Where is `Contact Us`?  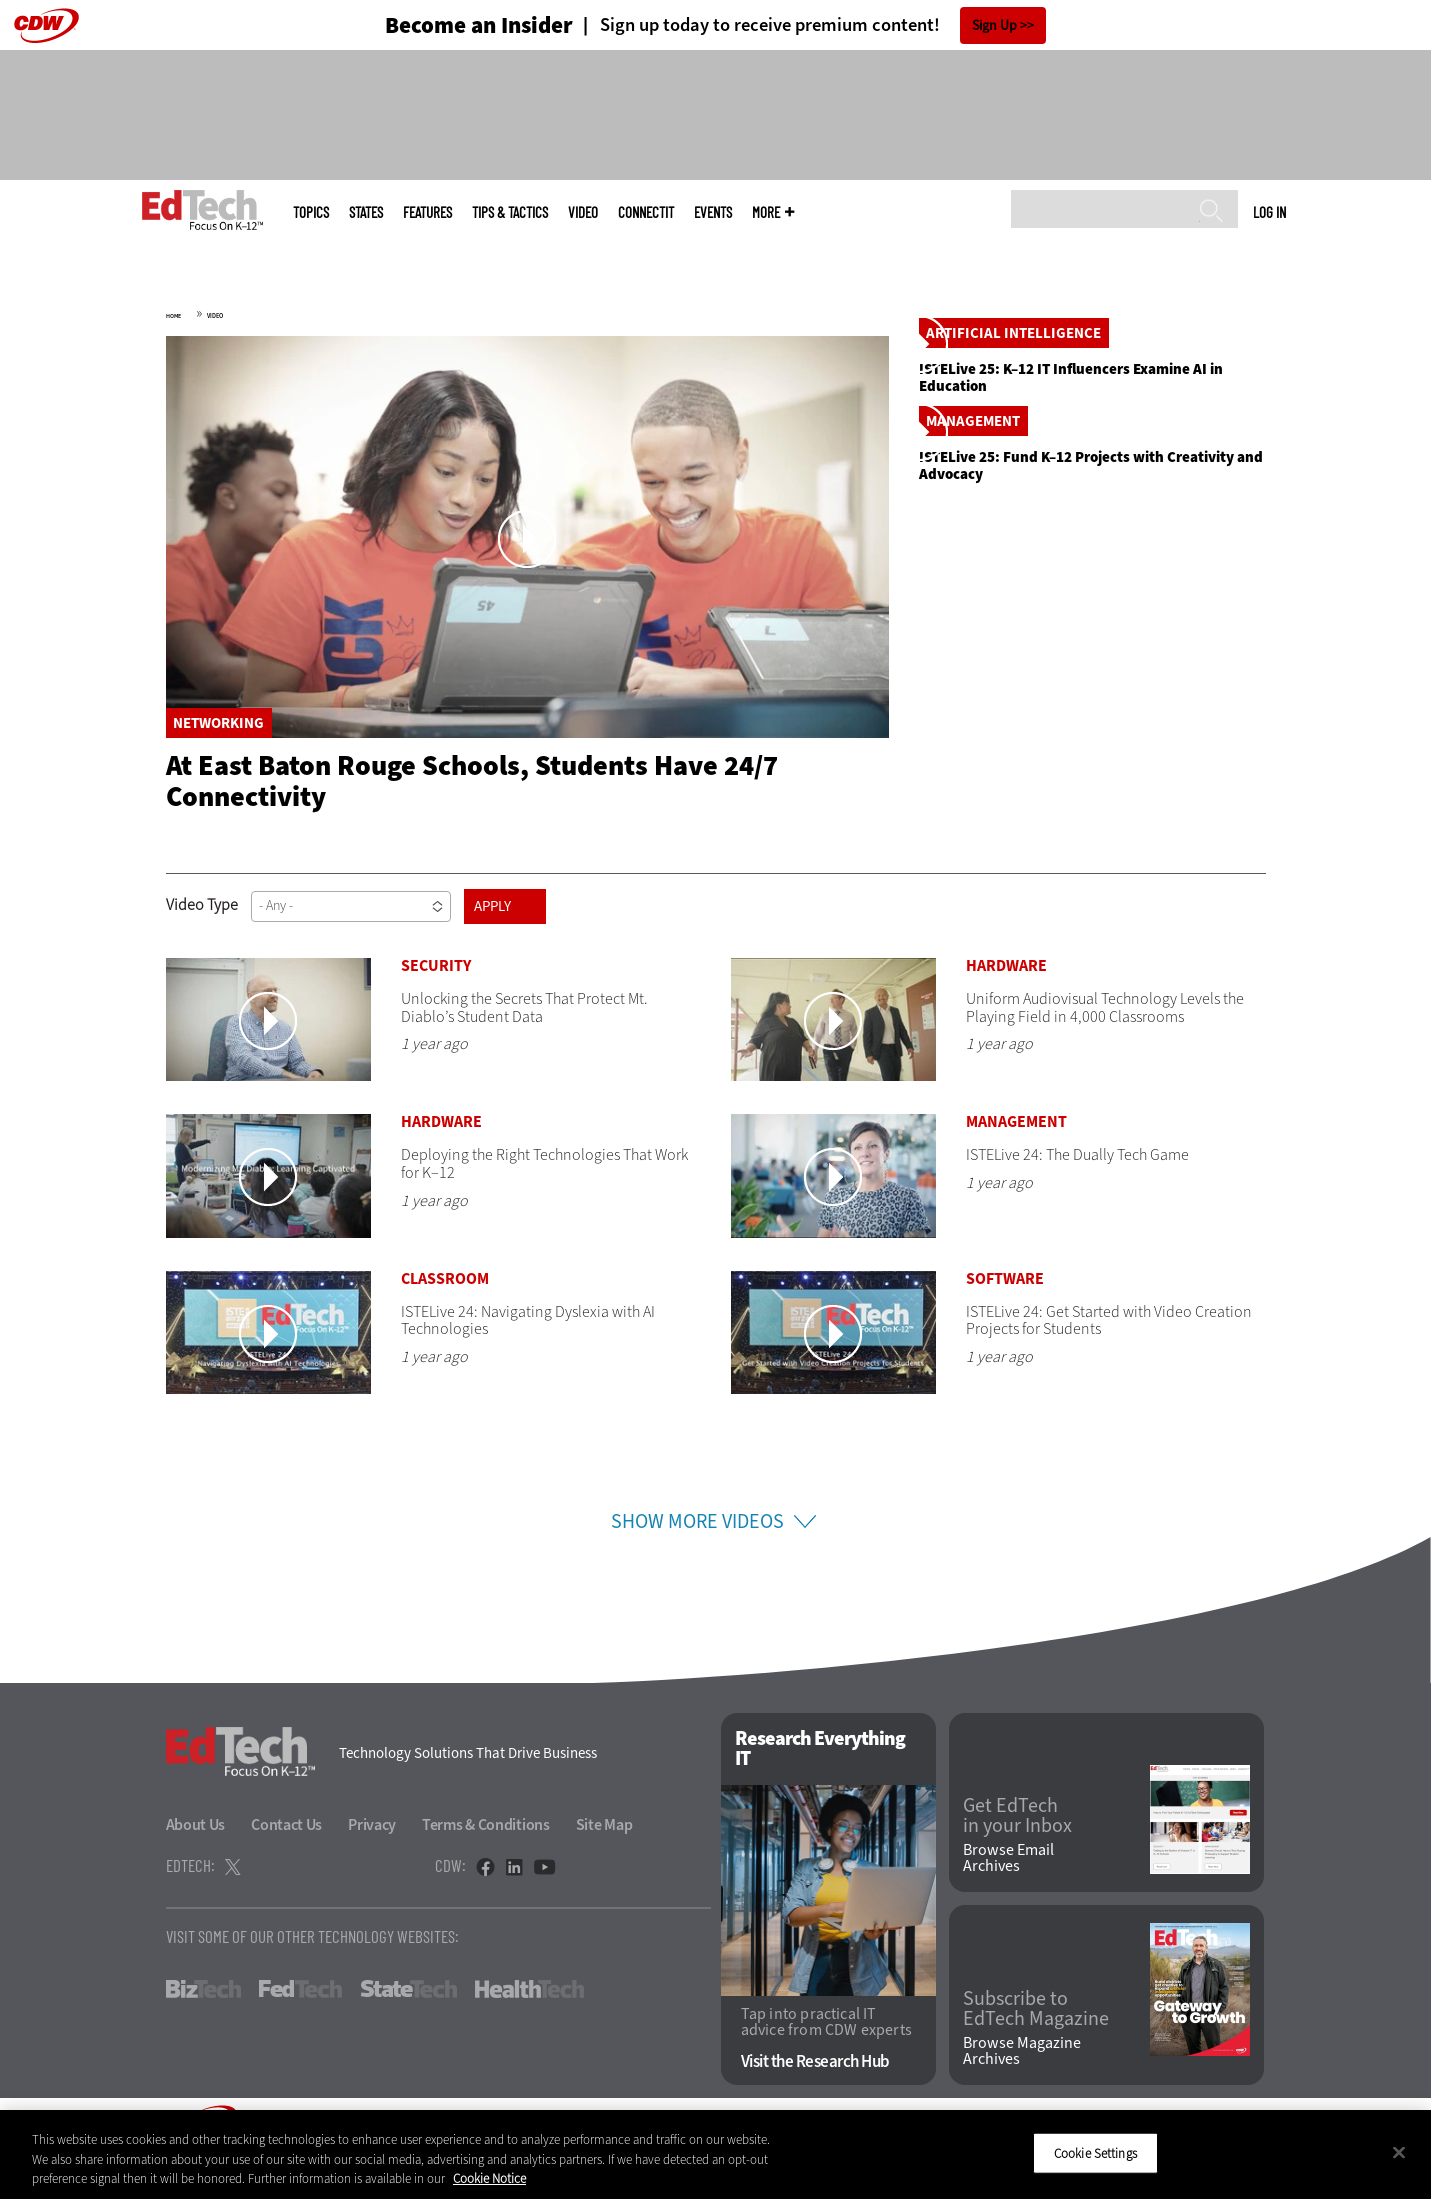 Contact Us is located at coordinates (286, 1855).